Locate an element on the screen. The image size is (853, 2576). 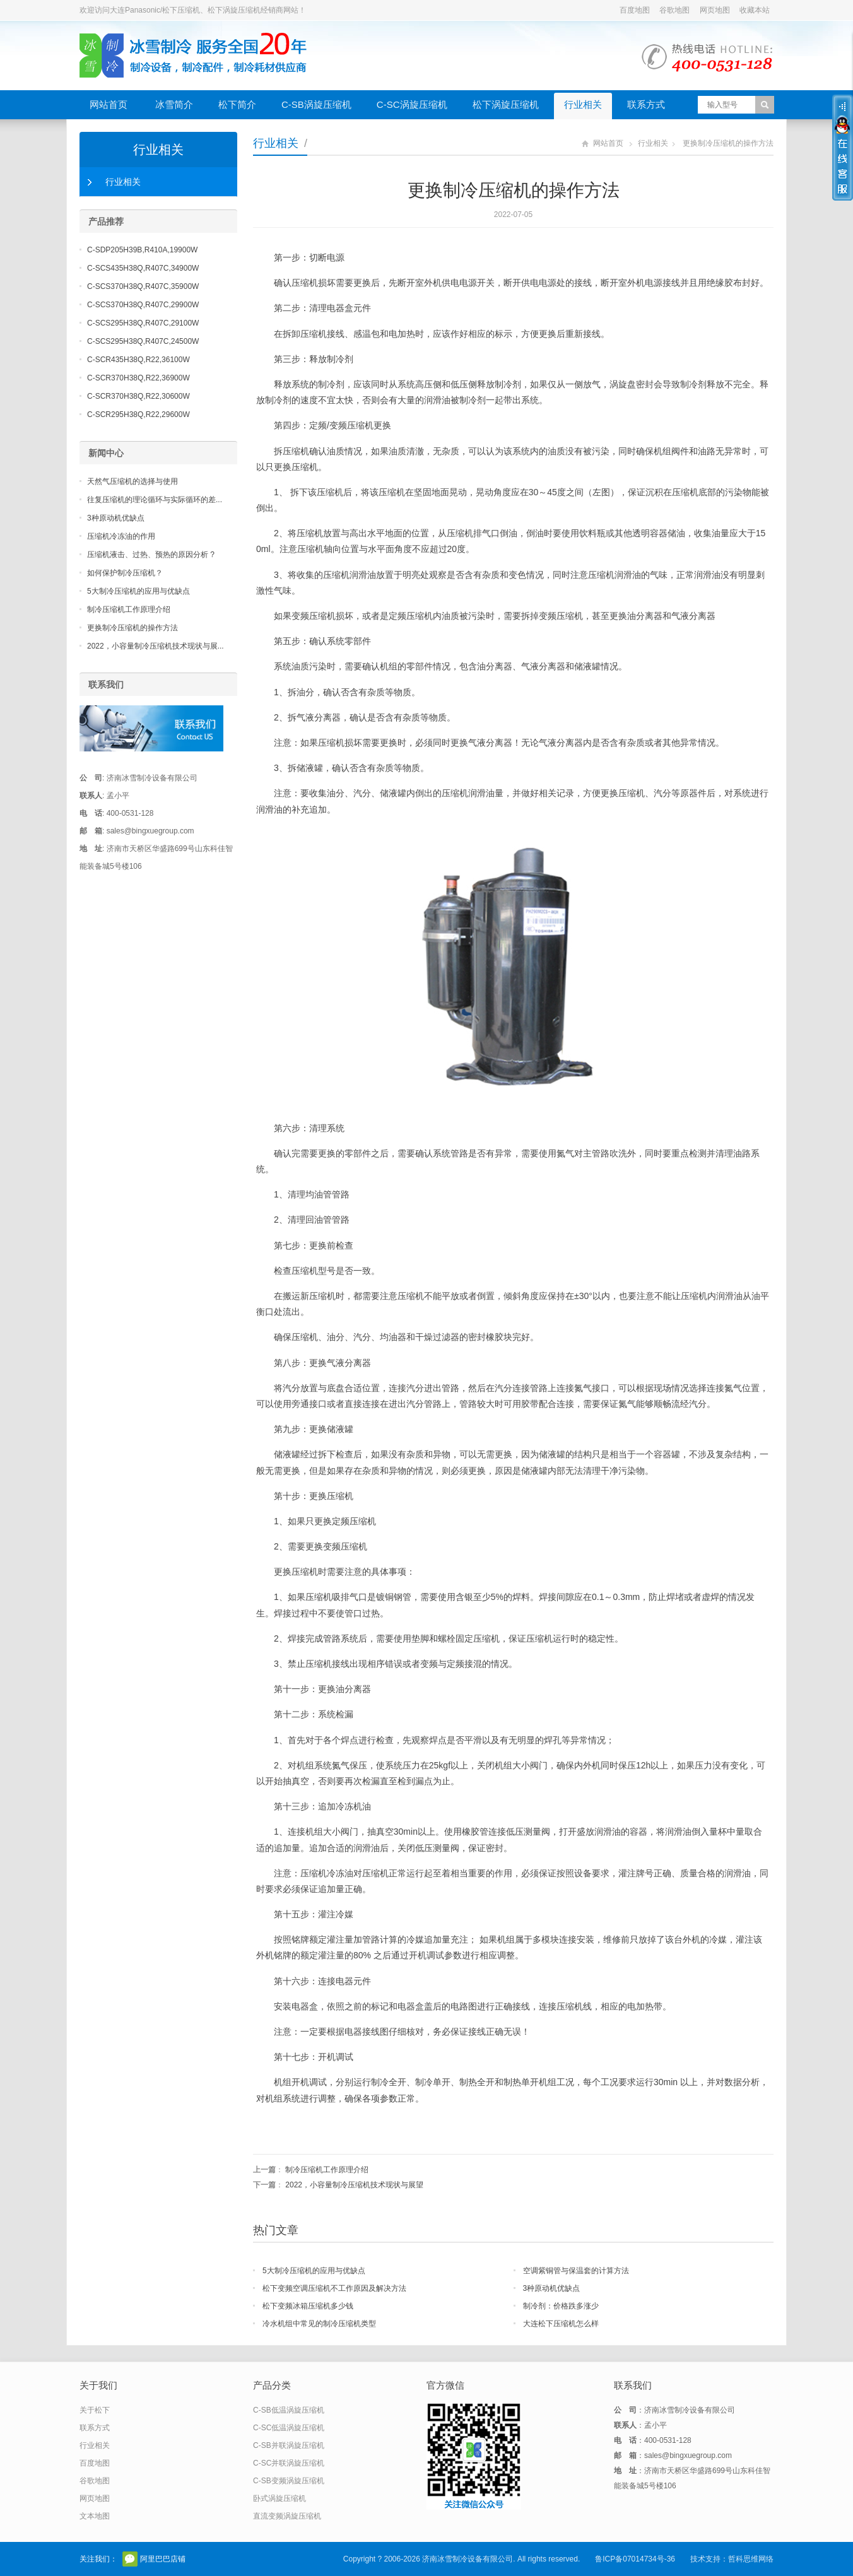
松下简介 is located at coordinates (237, 104).